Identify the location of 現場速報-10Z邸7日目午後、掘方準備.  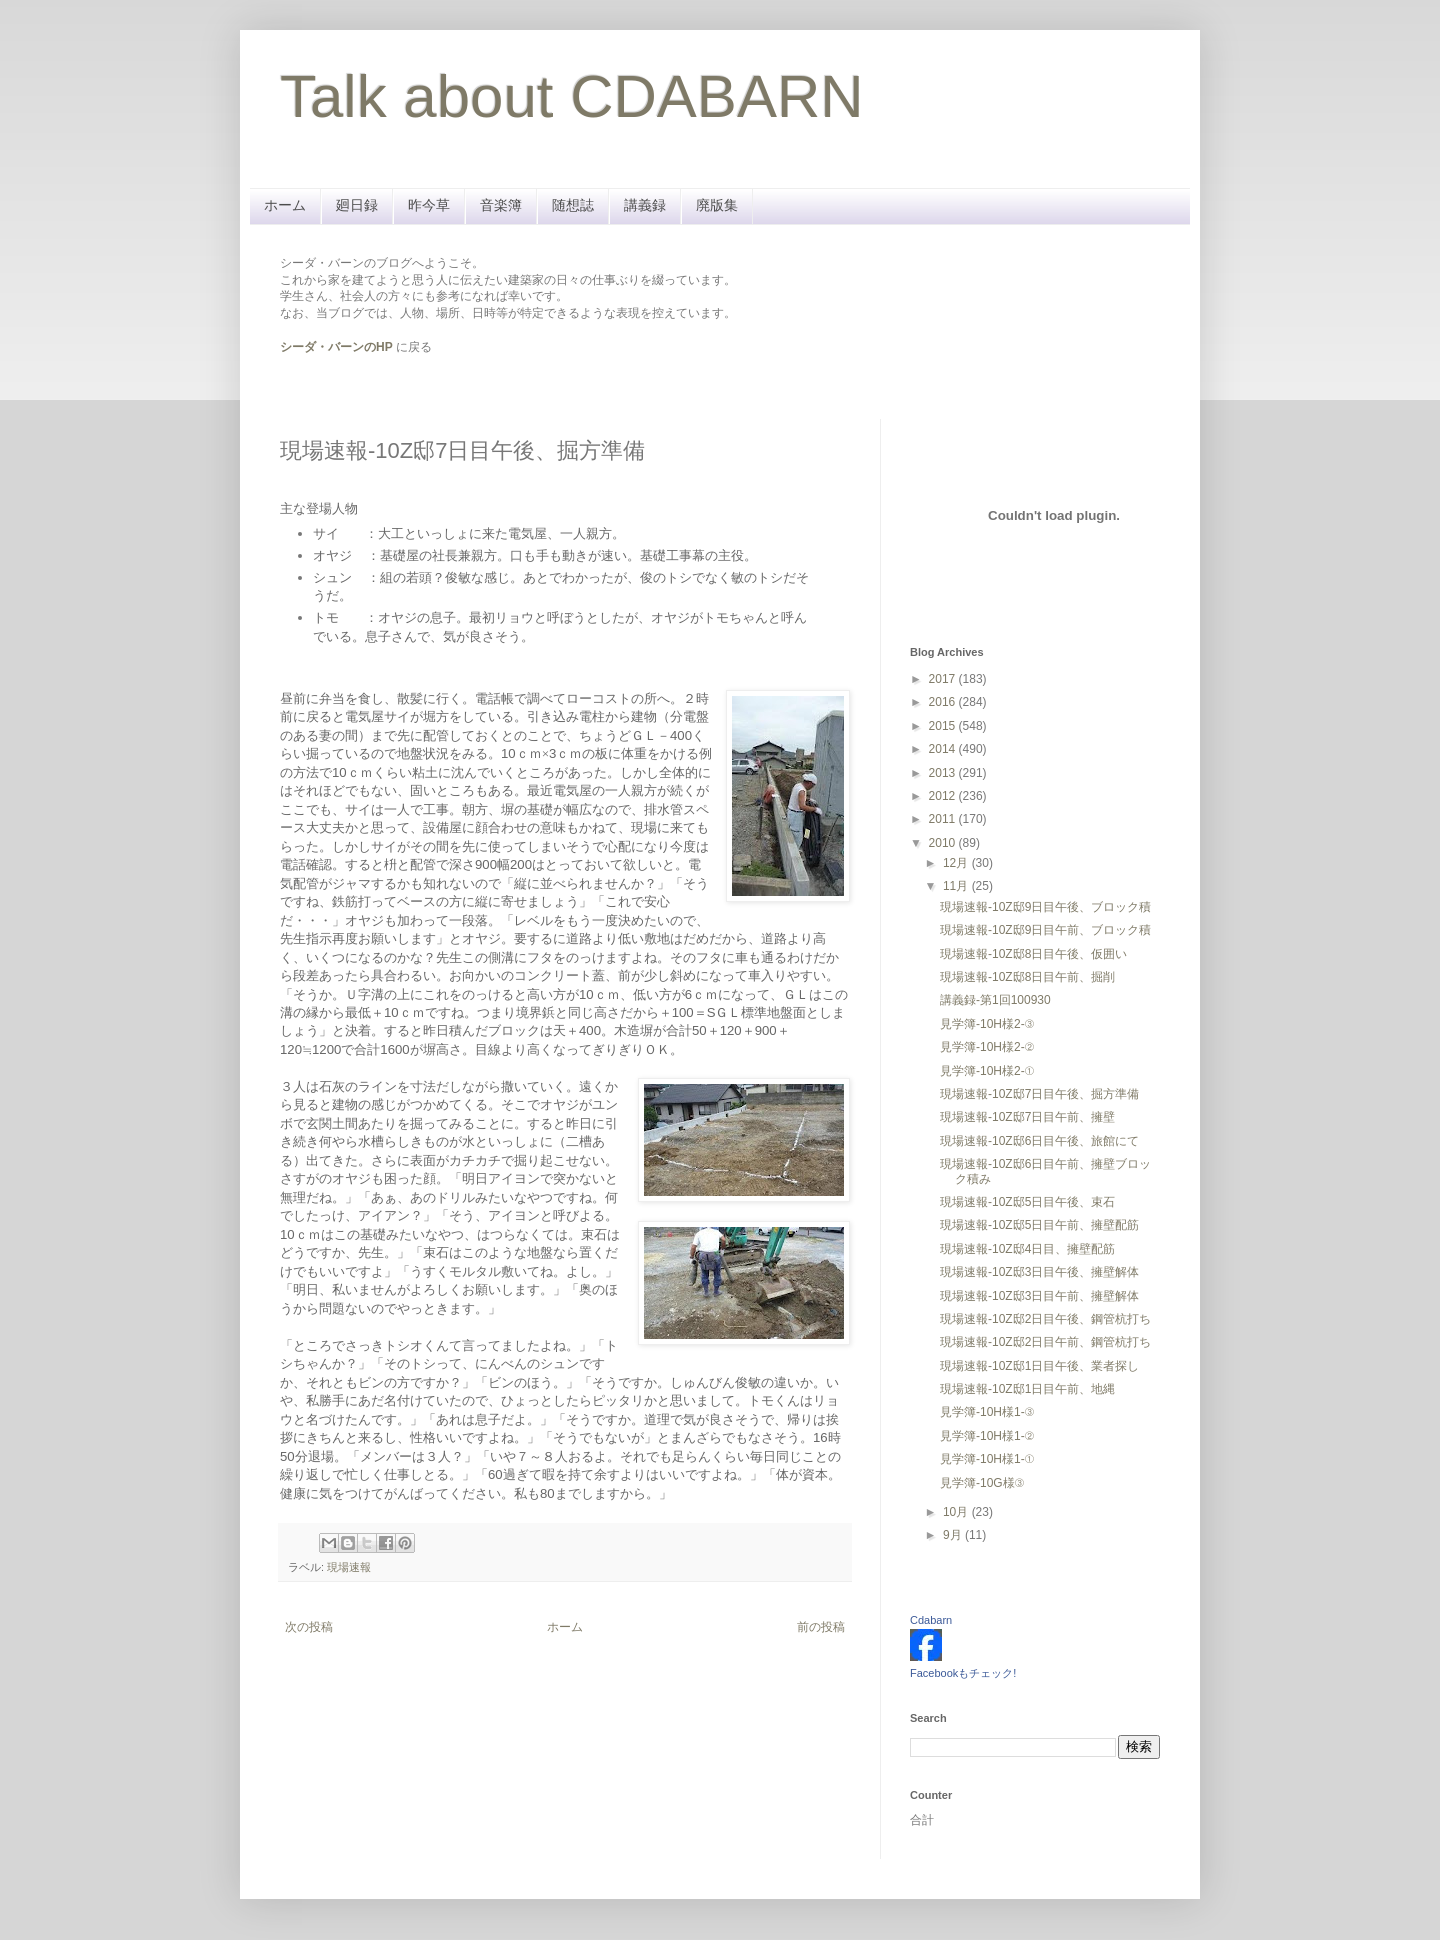
(1039, 1094).